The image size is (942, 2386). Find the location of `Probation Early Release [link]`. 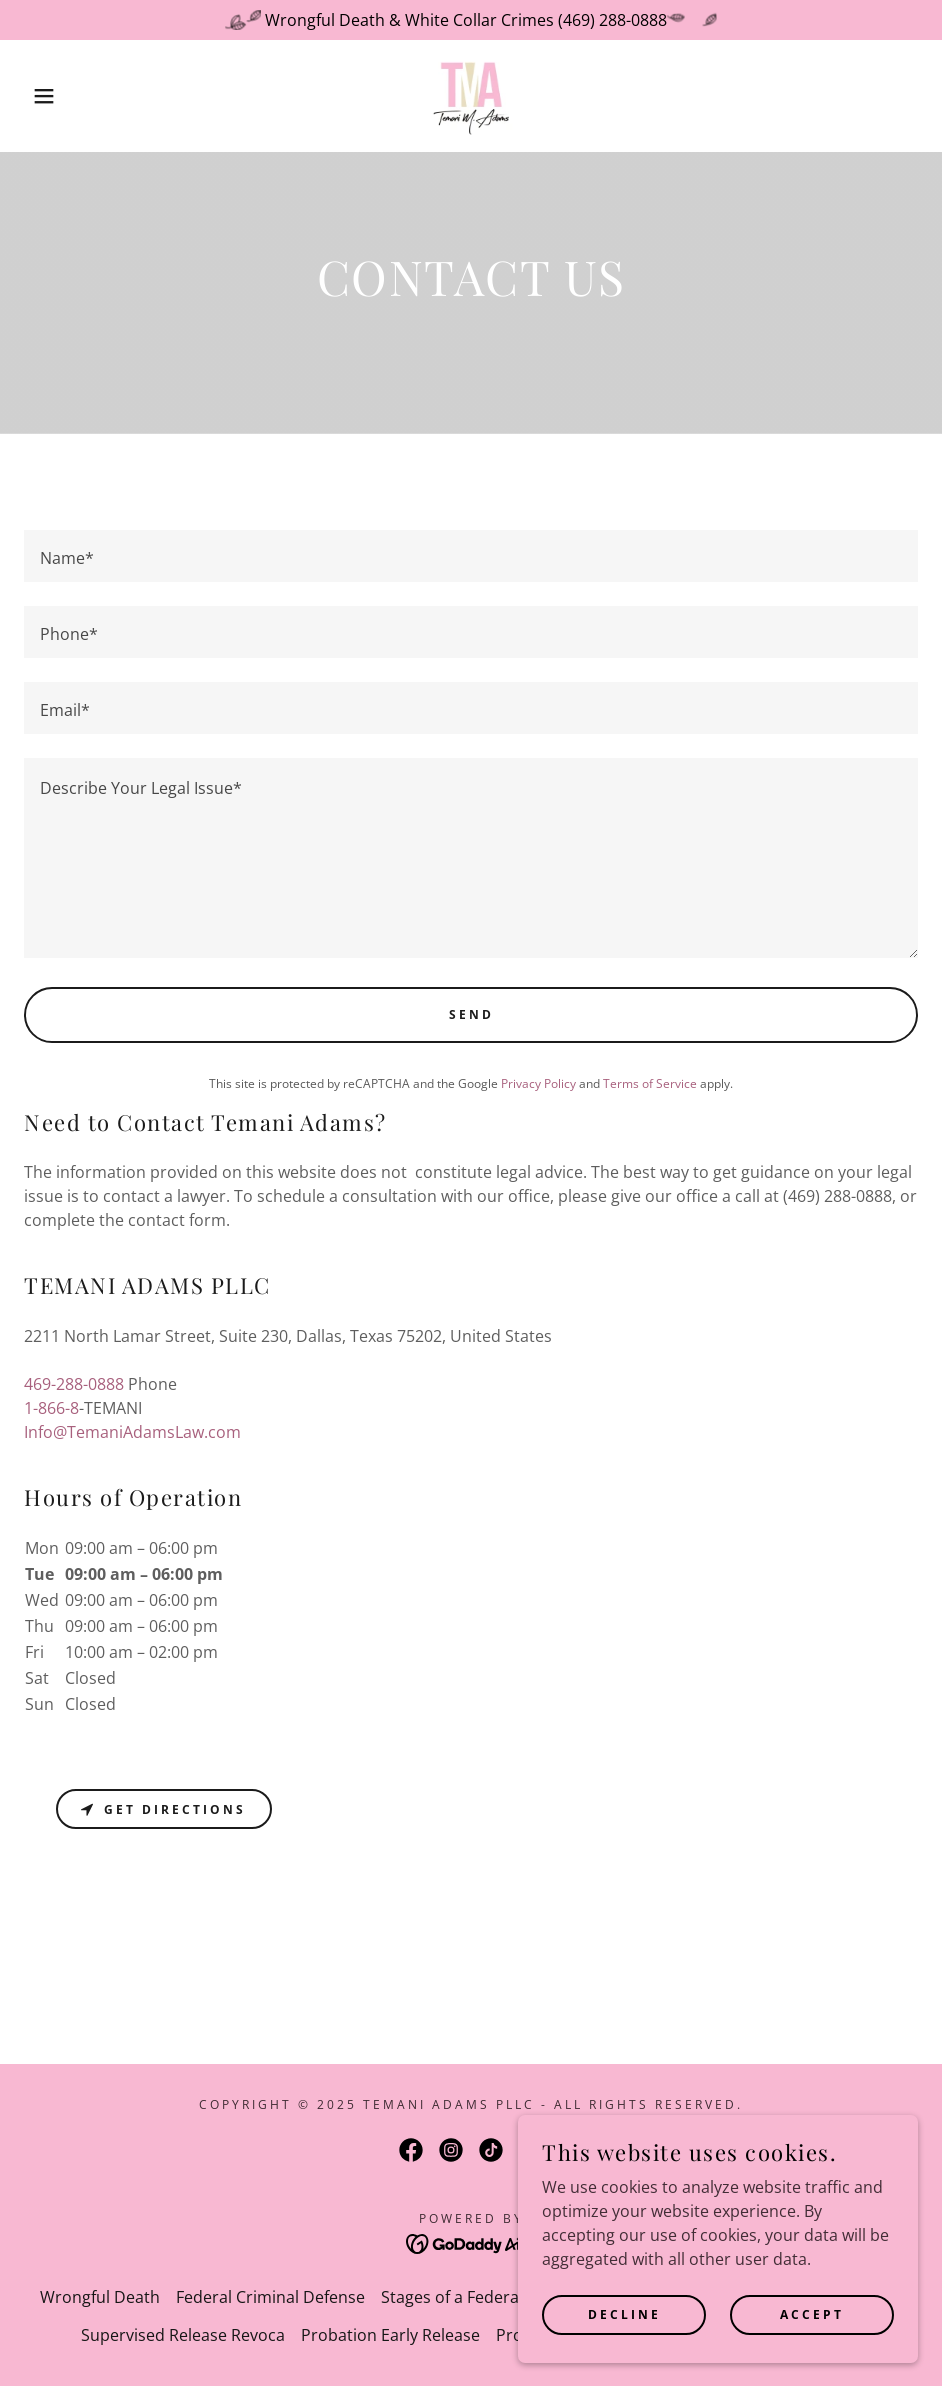

Probation Early Release [link] is located at coordinates (390, 2335).